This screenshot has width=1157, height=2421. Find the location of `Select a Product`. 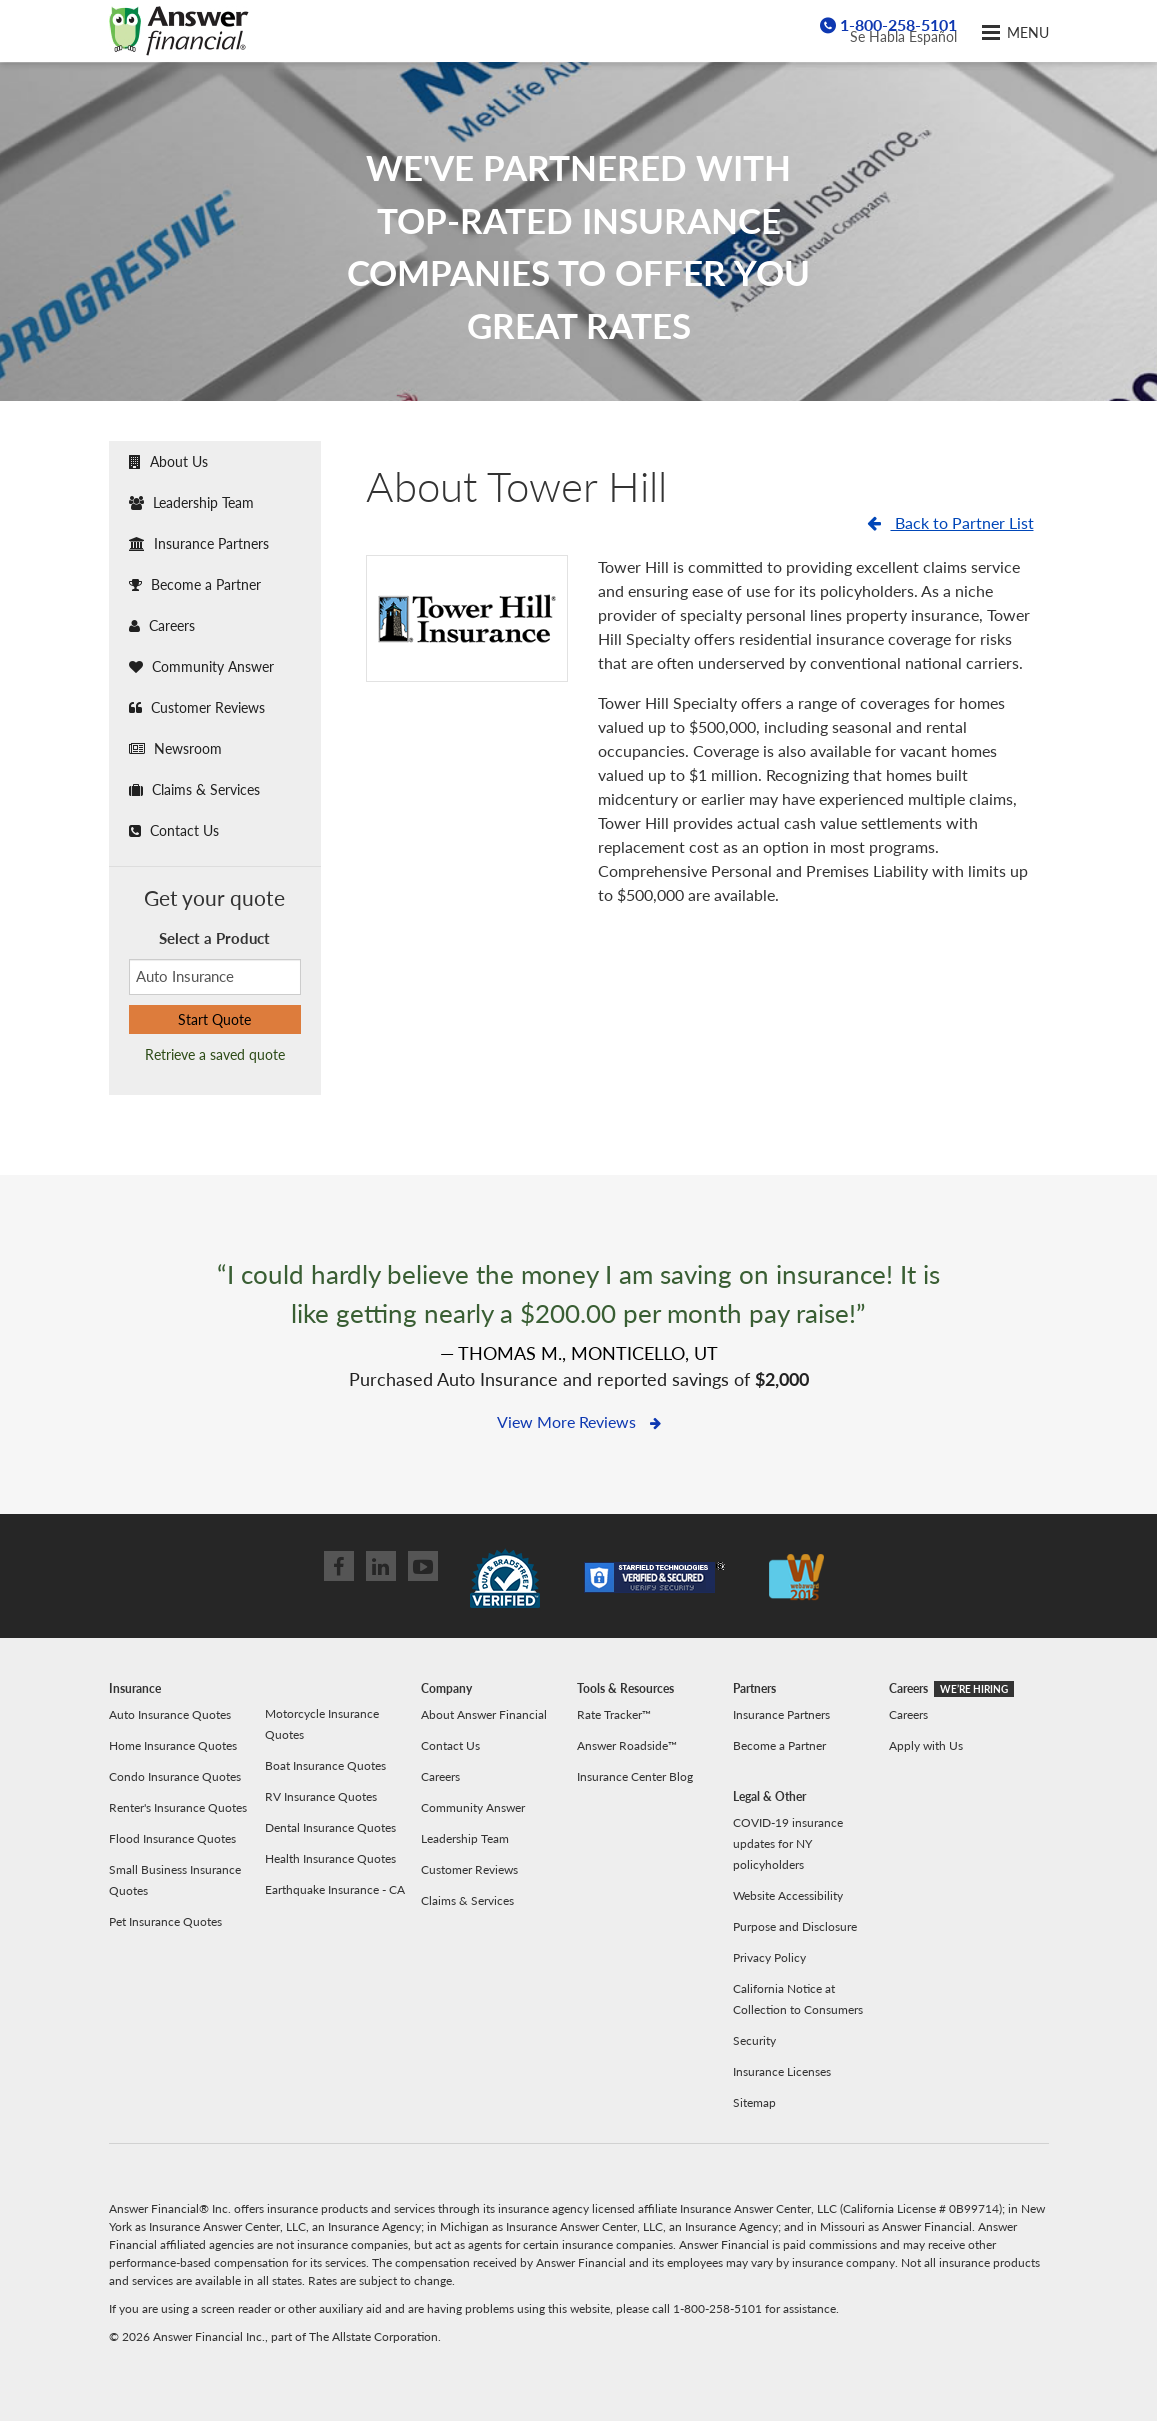

Select a Product is located at coordinates (214, 938).